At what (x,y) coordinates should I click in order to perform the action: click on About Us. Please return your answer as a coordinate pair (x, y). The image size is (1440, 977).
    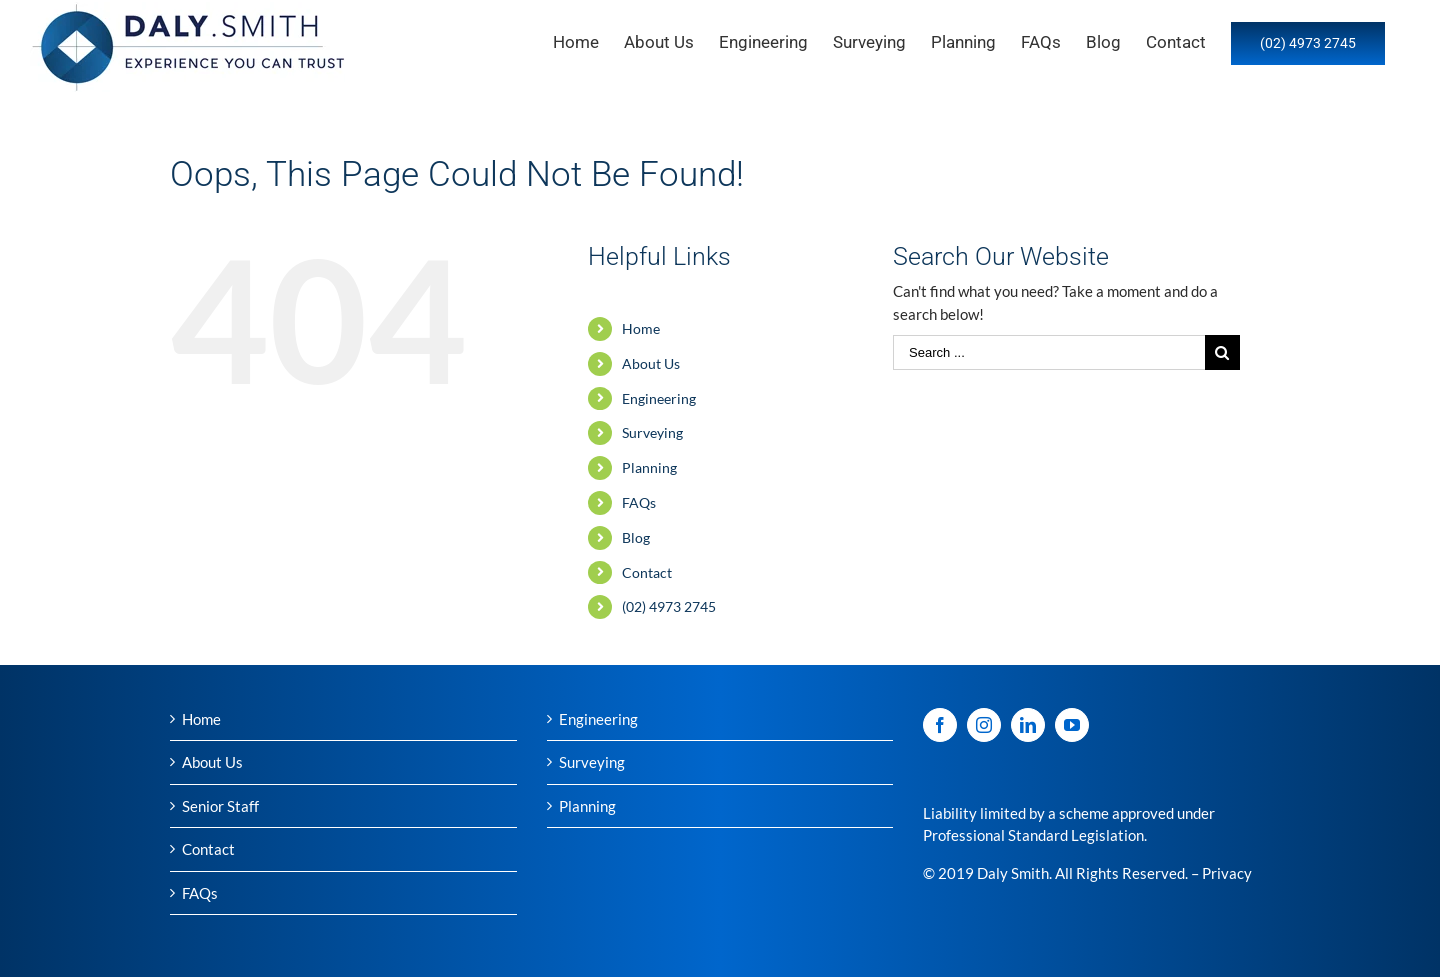
    Looking at the image, I should click on (651, 363).